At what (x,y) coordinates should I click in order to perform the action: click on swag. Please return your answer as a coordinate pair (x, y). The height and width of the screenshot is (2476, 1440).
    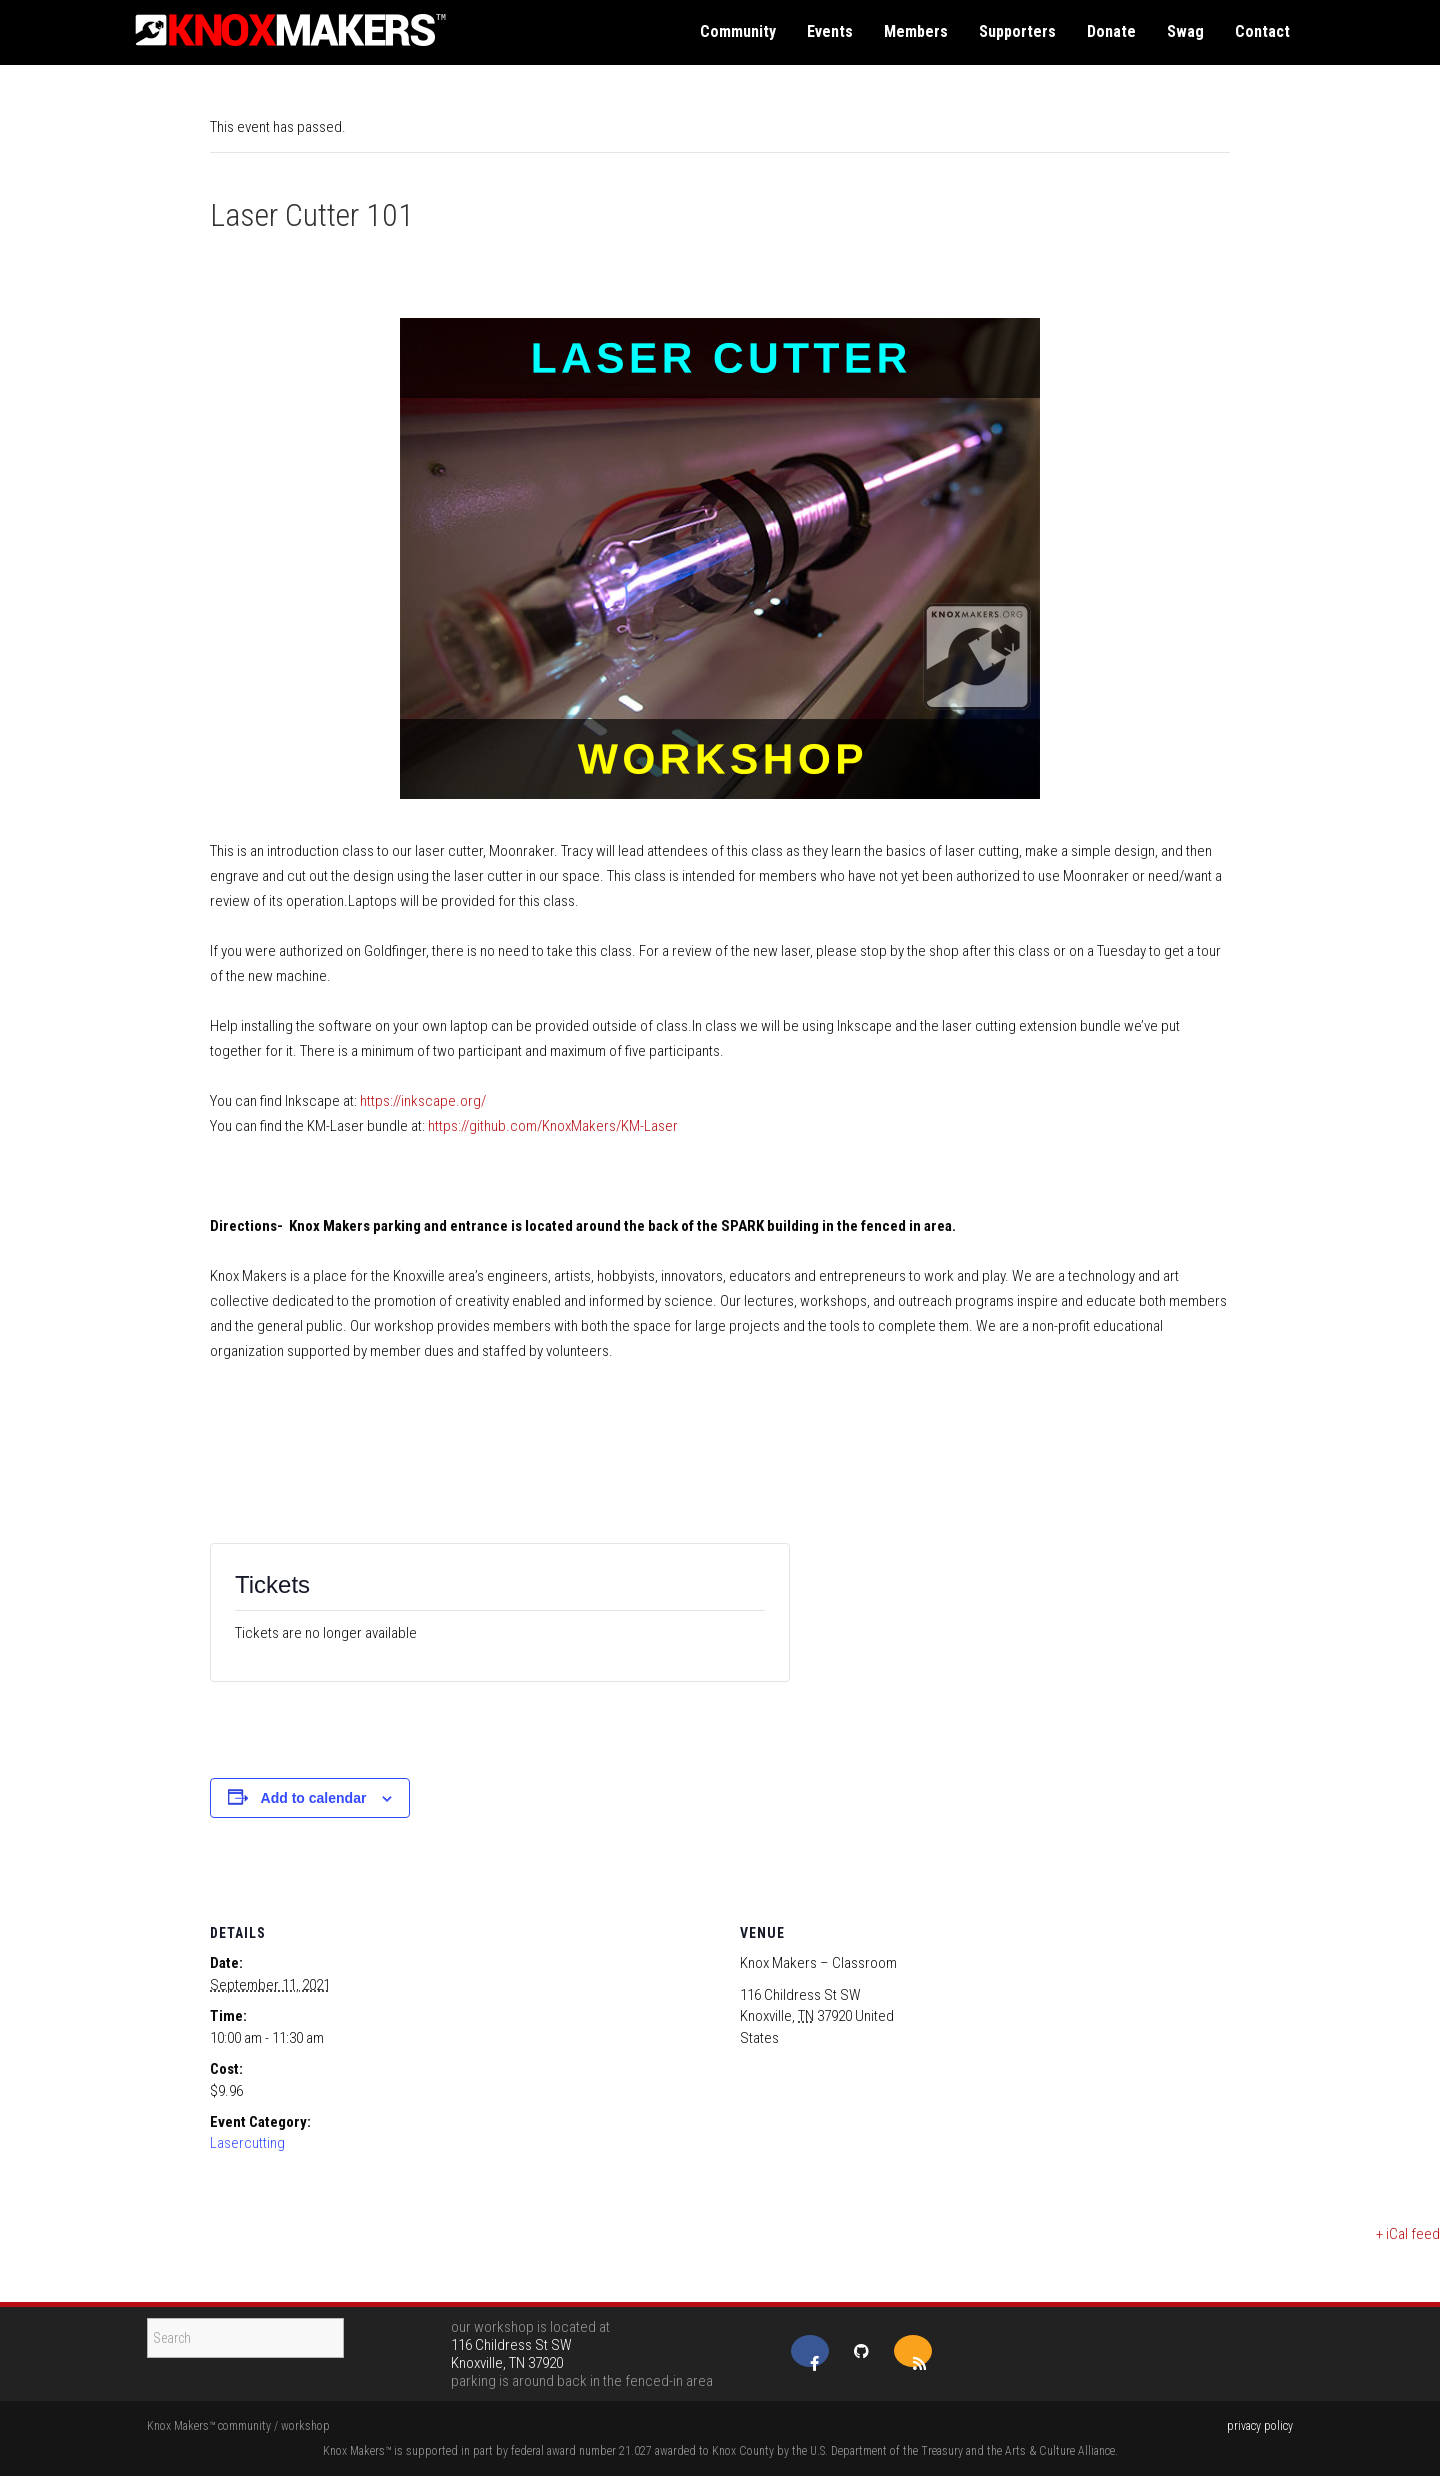
    Looking at the image, I should click on (1185, 31).